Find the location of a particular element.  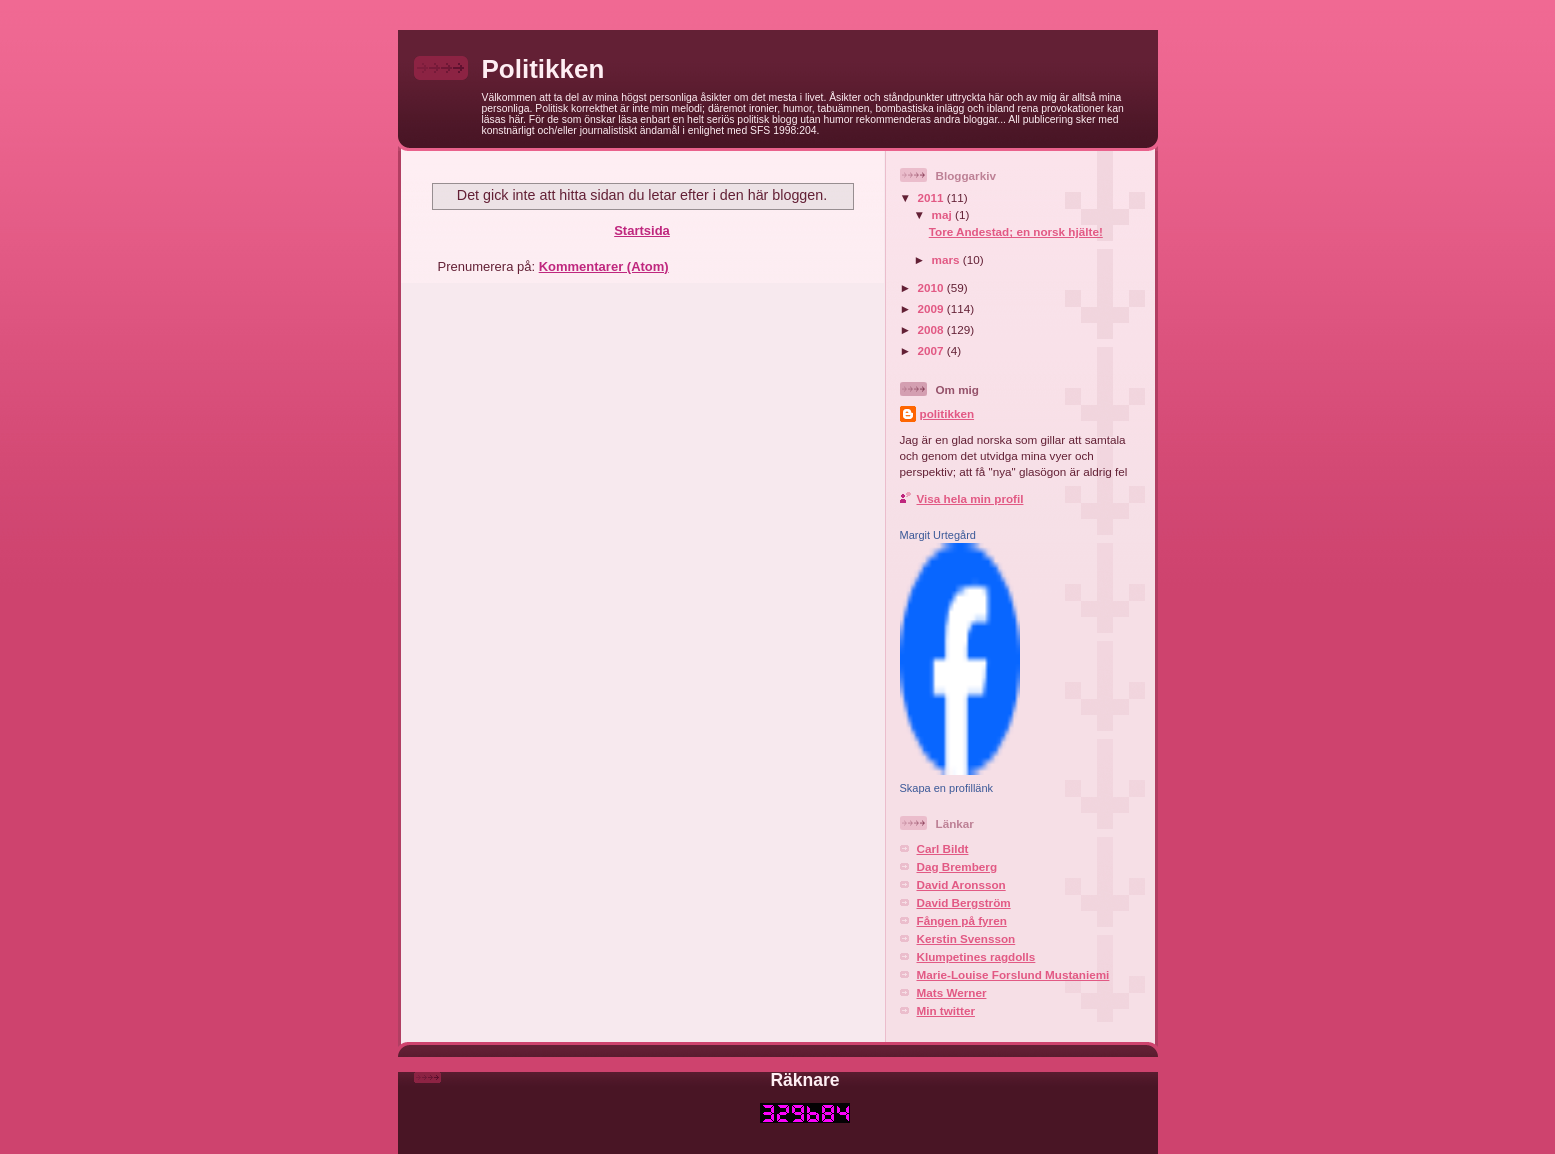

Startsida is located at coordinates (642, 230).